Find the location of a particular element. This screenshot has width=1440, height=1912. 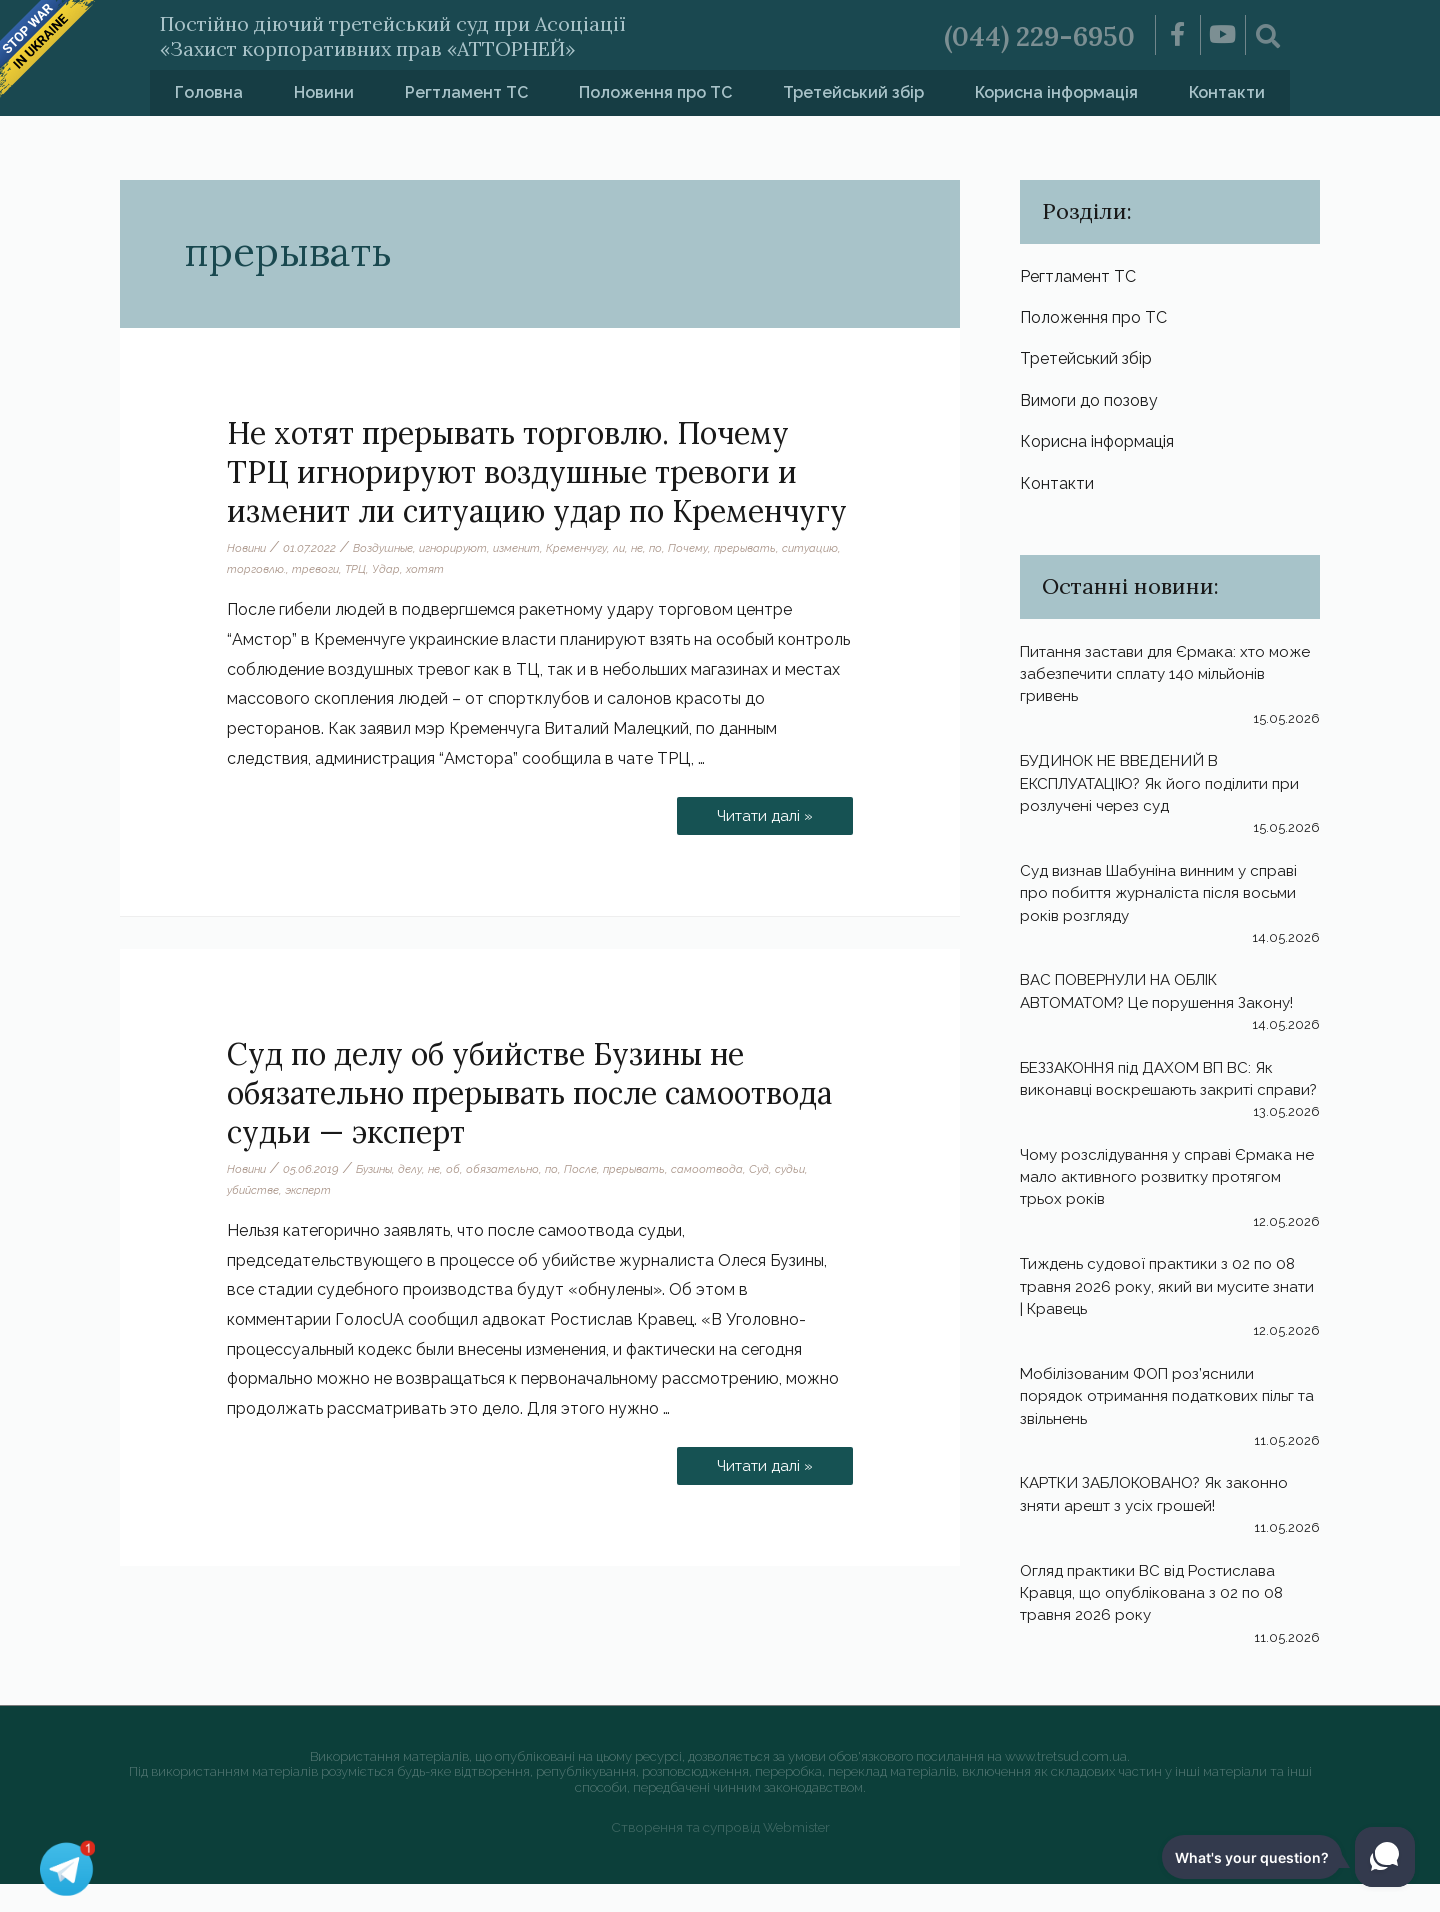

ТРЦ is located at coordinates (426, 569).